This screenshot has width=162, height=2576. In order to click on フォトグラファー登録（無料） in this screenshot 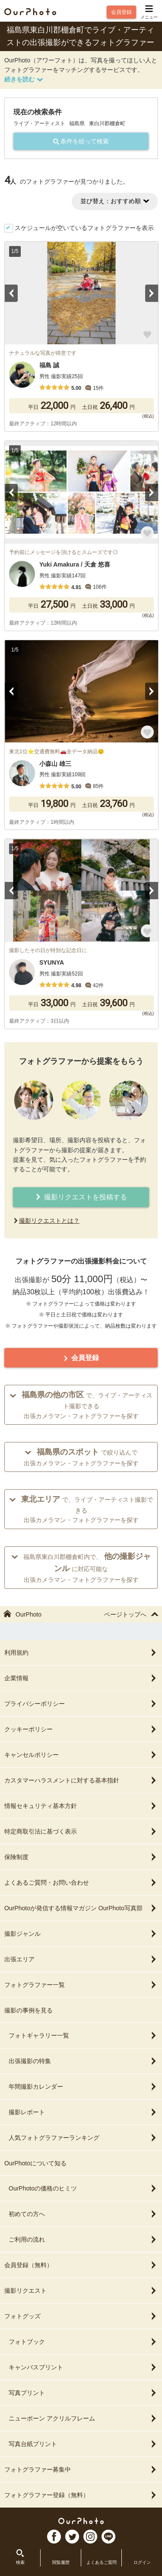, I will do `click(81, 2495)`.